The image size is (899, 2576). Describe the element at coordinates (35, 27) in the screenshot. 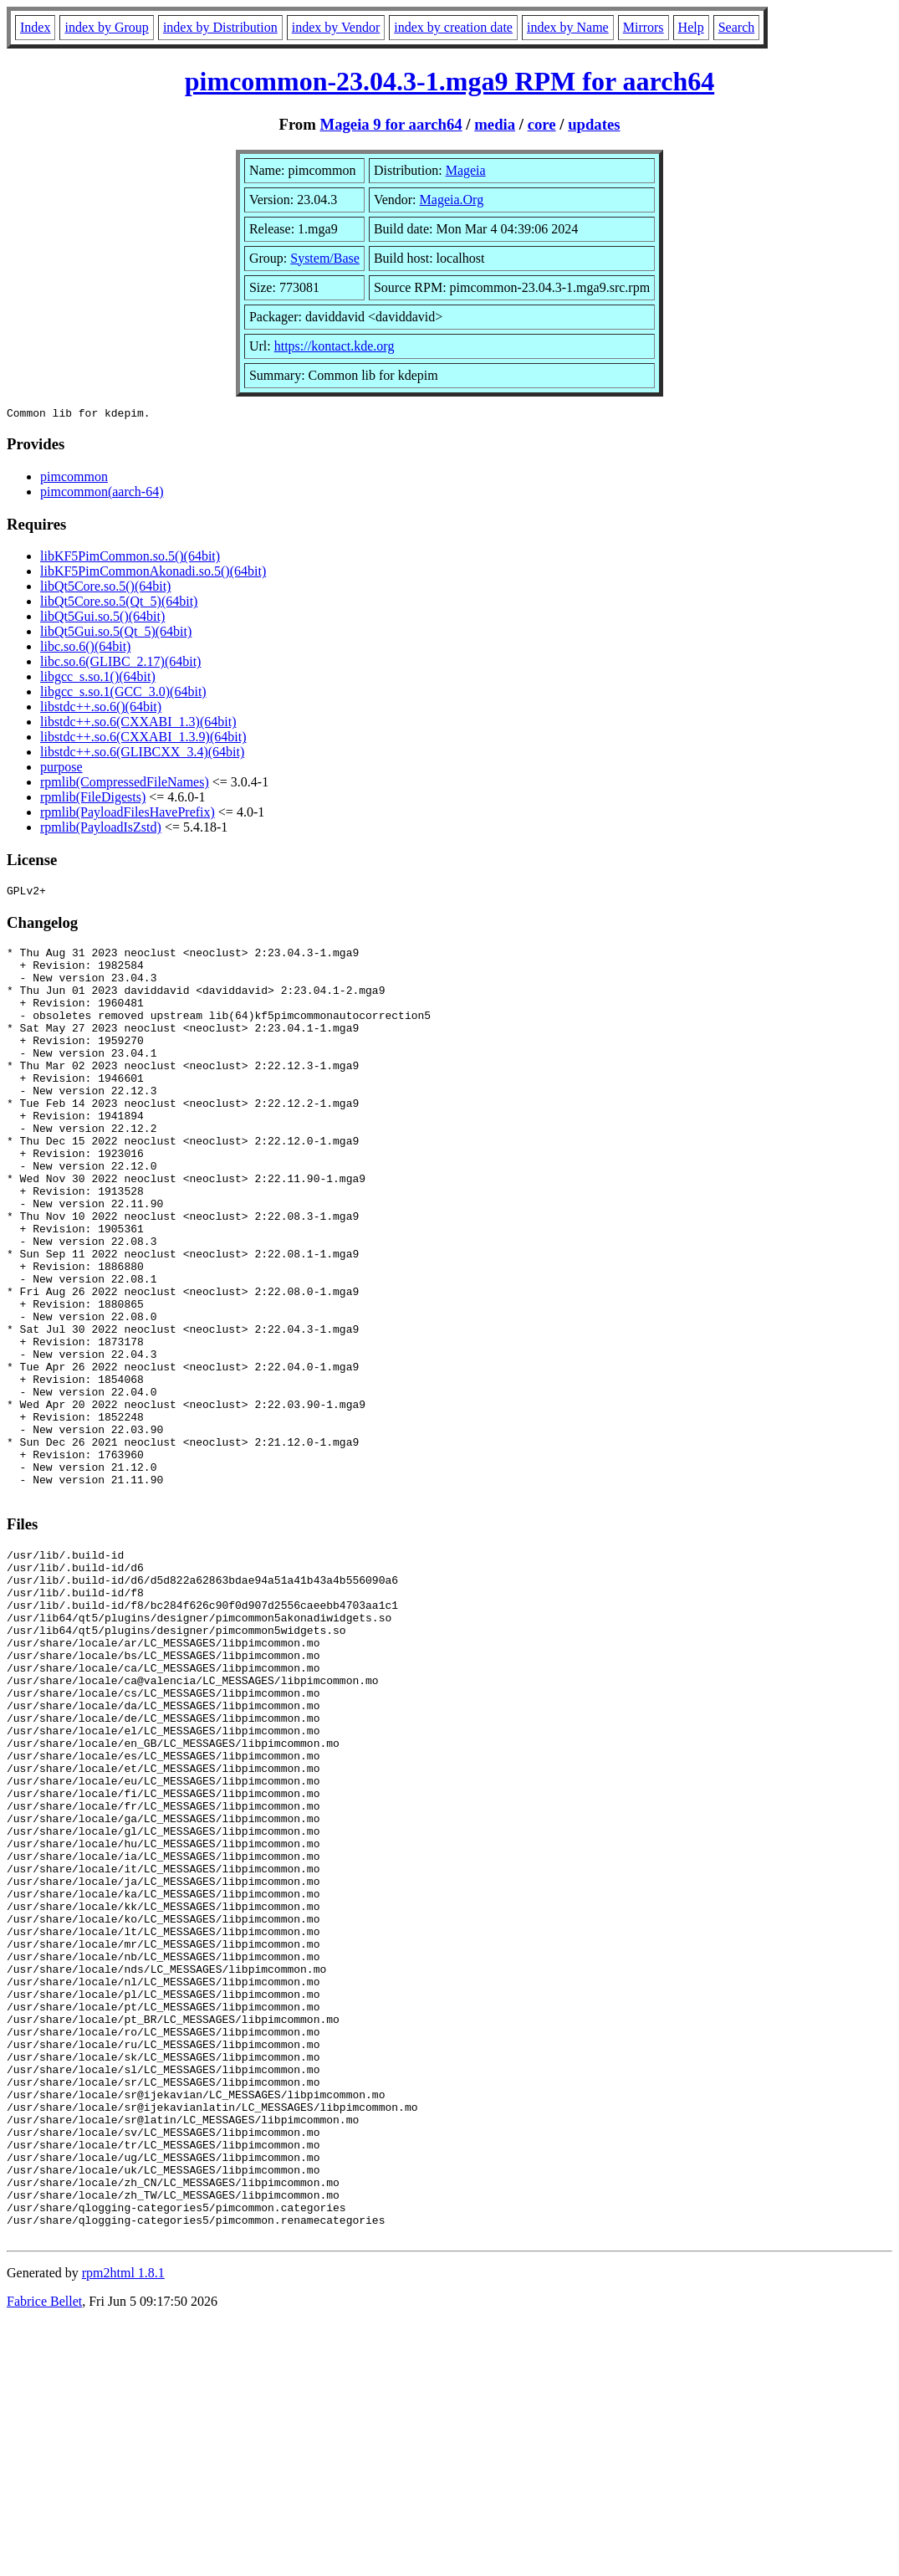

I see `Index` at that location.